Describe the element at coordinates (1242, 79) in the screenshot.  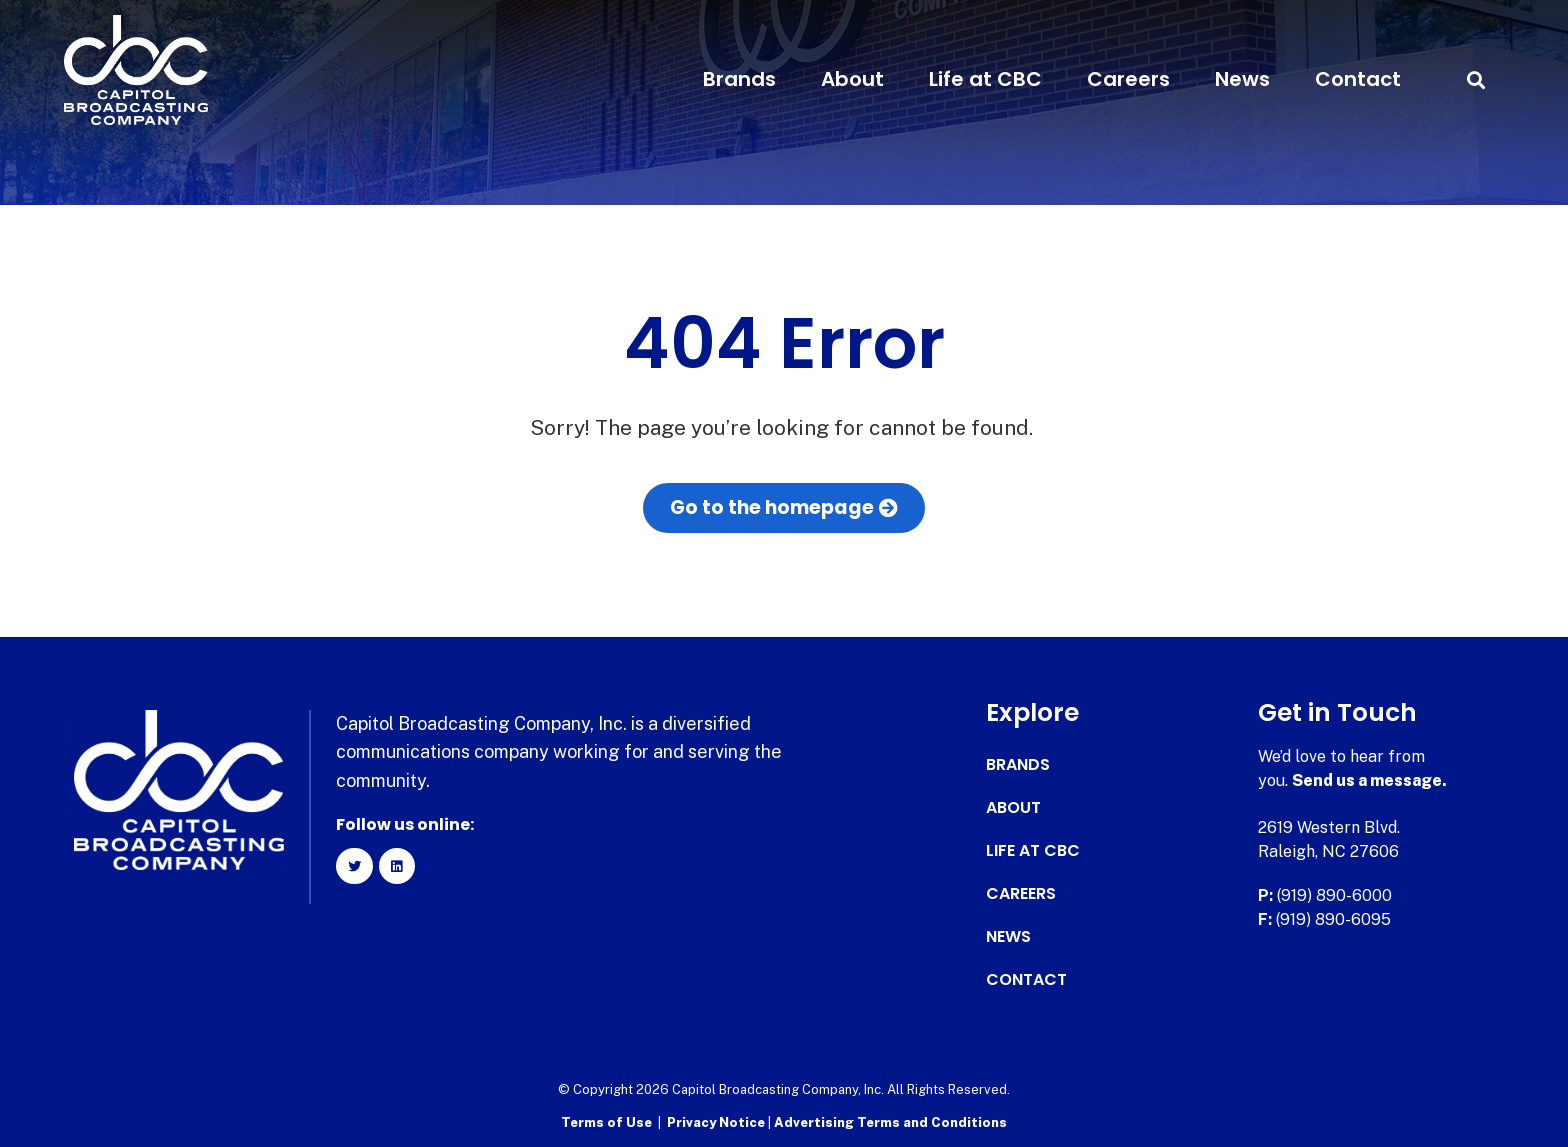
I see `News` at that location.